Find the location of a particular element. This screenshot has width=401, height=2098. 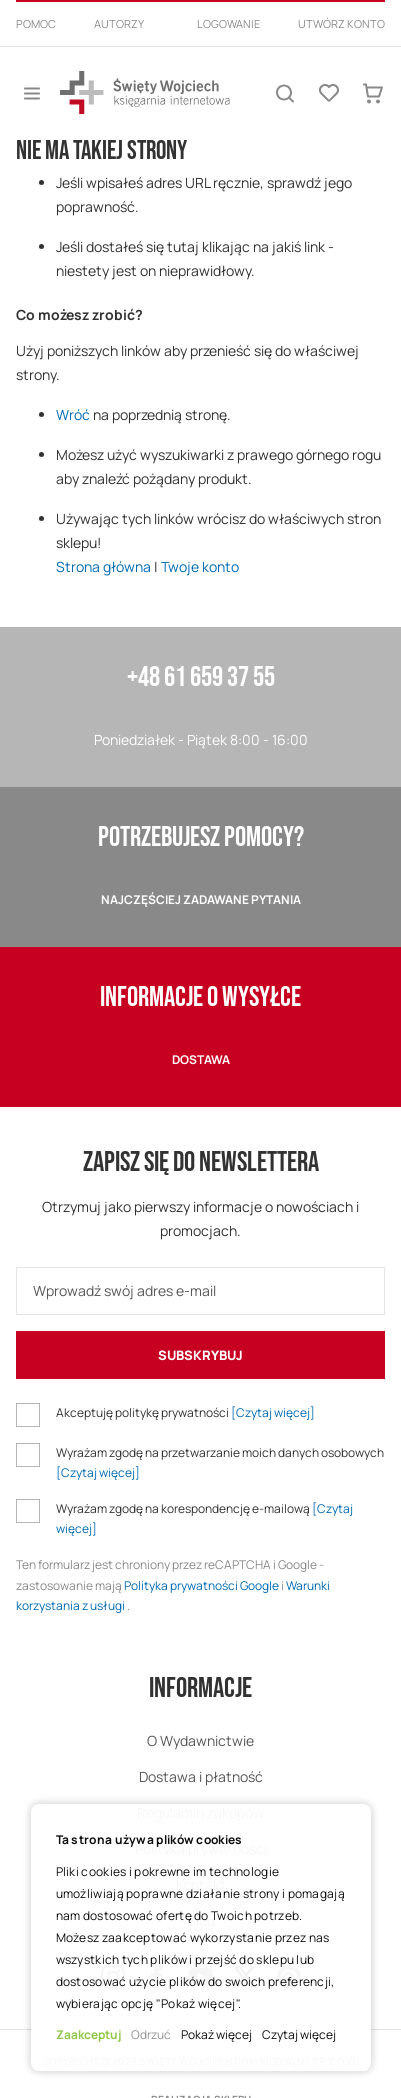

[Czytaj więcej] is located at coordinates (273, 1412).